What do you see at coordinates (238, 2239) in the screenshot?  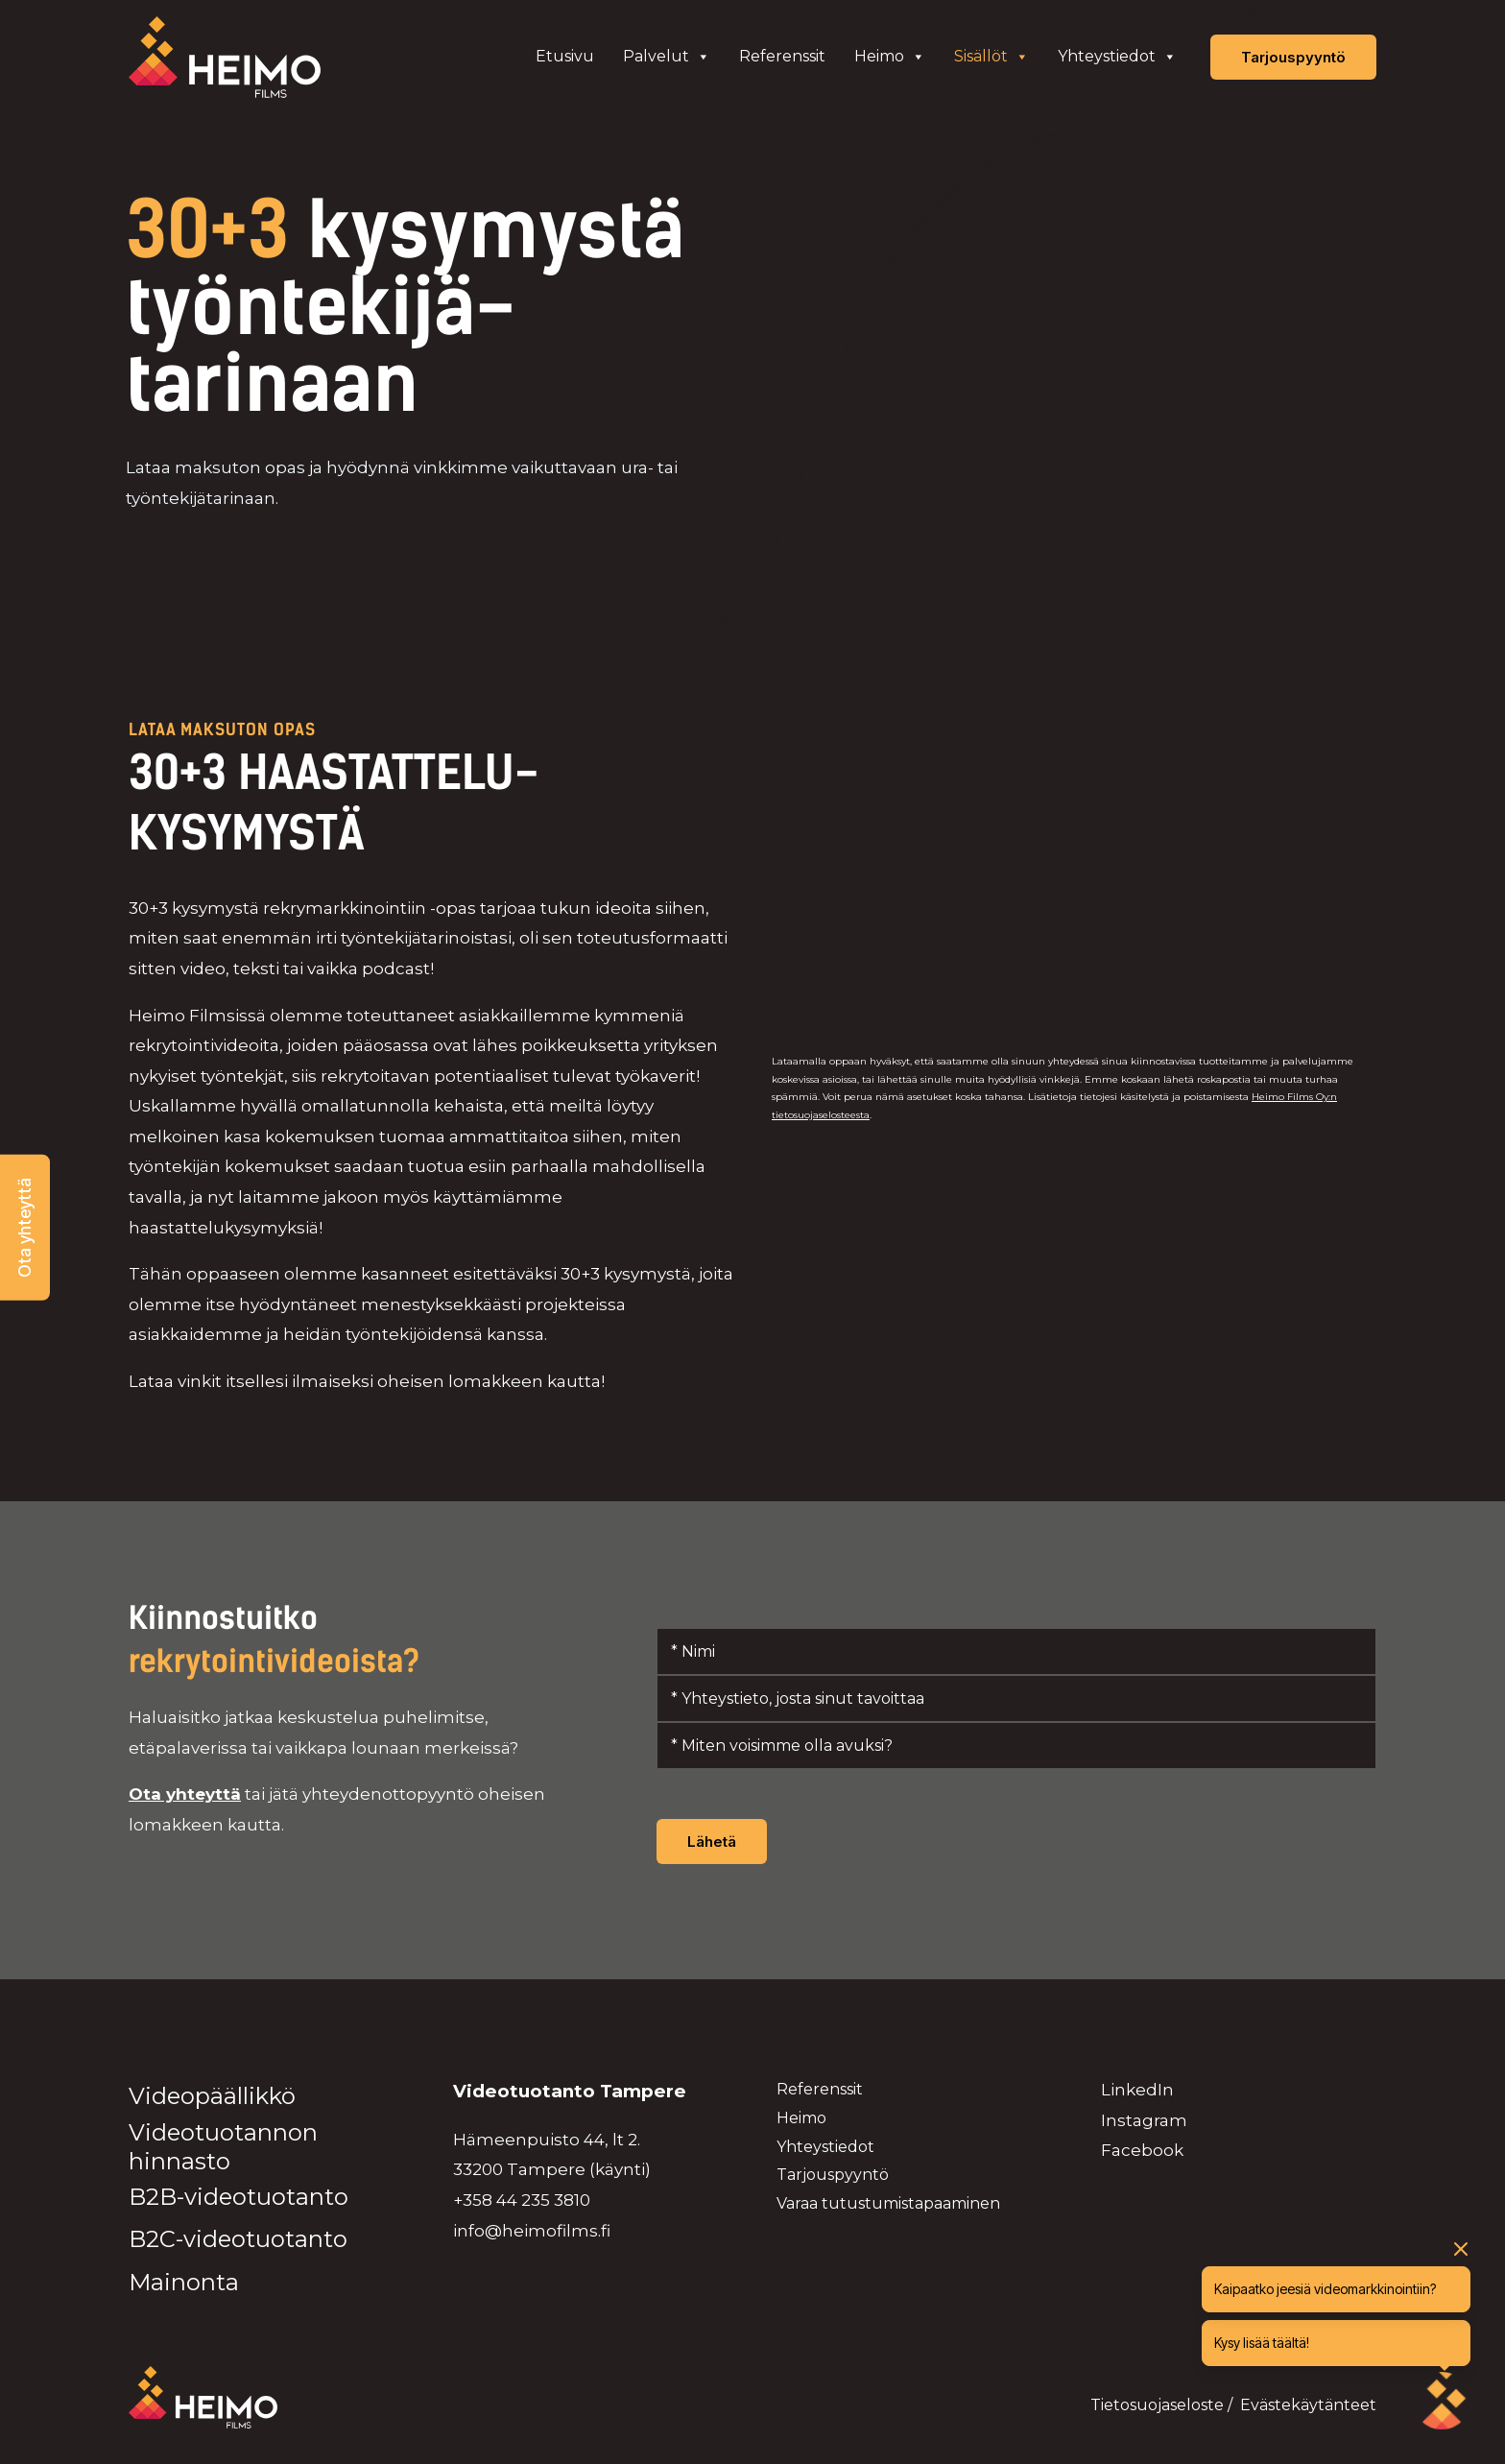 I see `B2C-videotuotanto` at bounding box center [238, 2239].